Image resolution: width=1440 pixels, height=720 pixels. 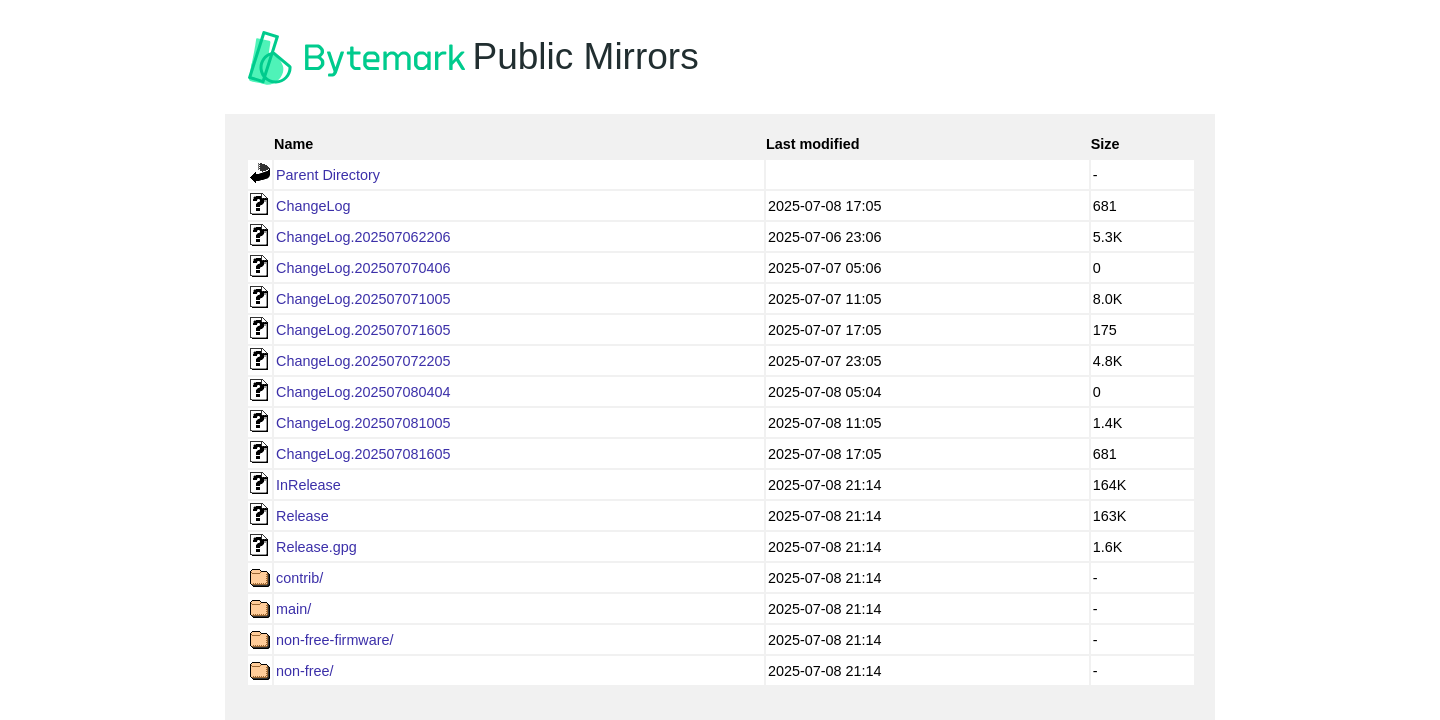 I want to click on ChangeLog.202507062206, so click(x=363, y=237).